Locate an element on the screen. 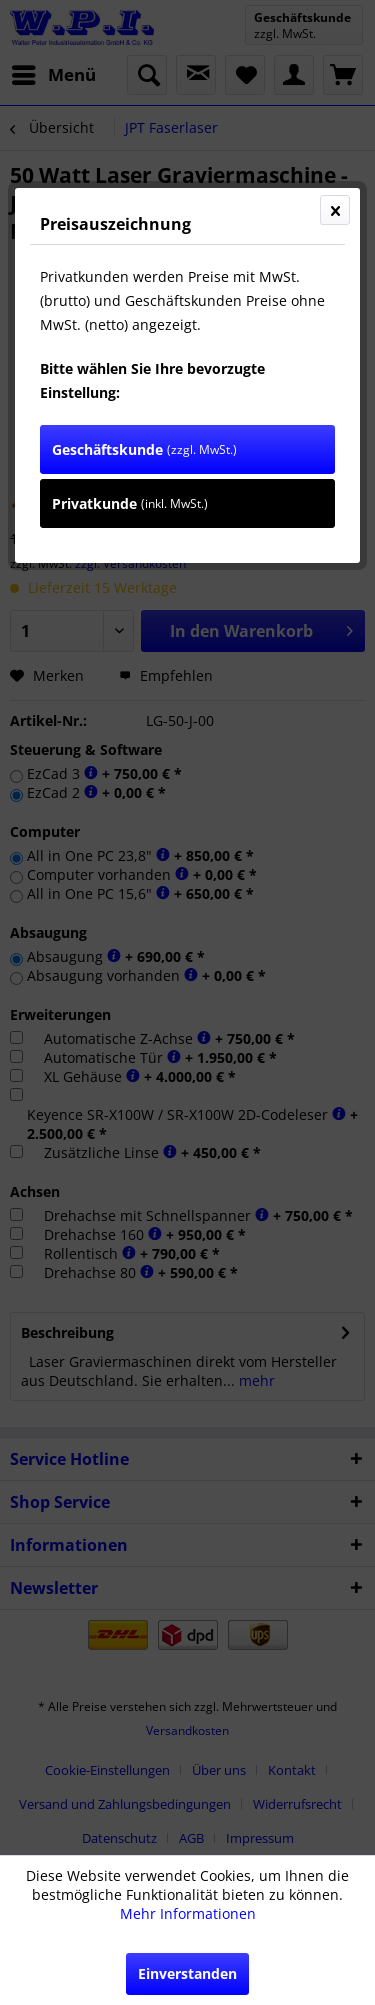  Privatkunde is located at coordinates (130, 503).